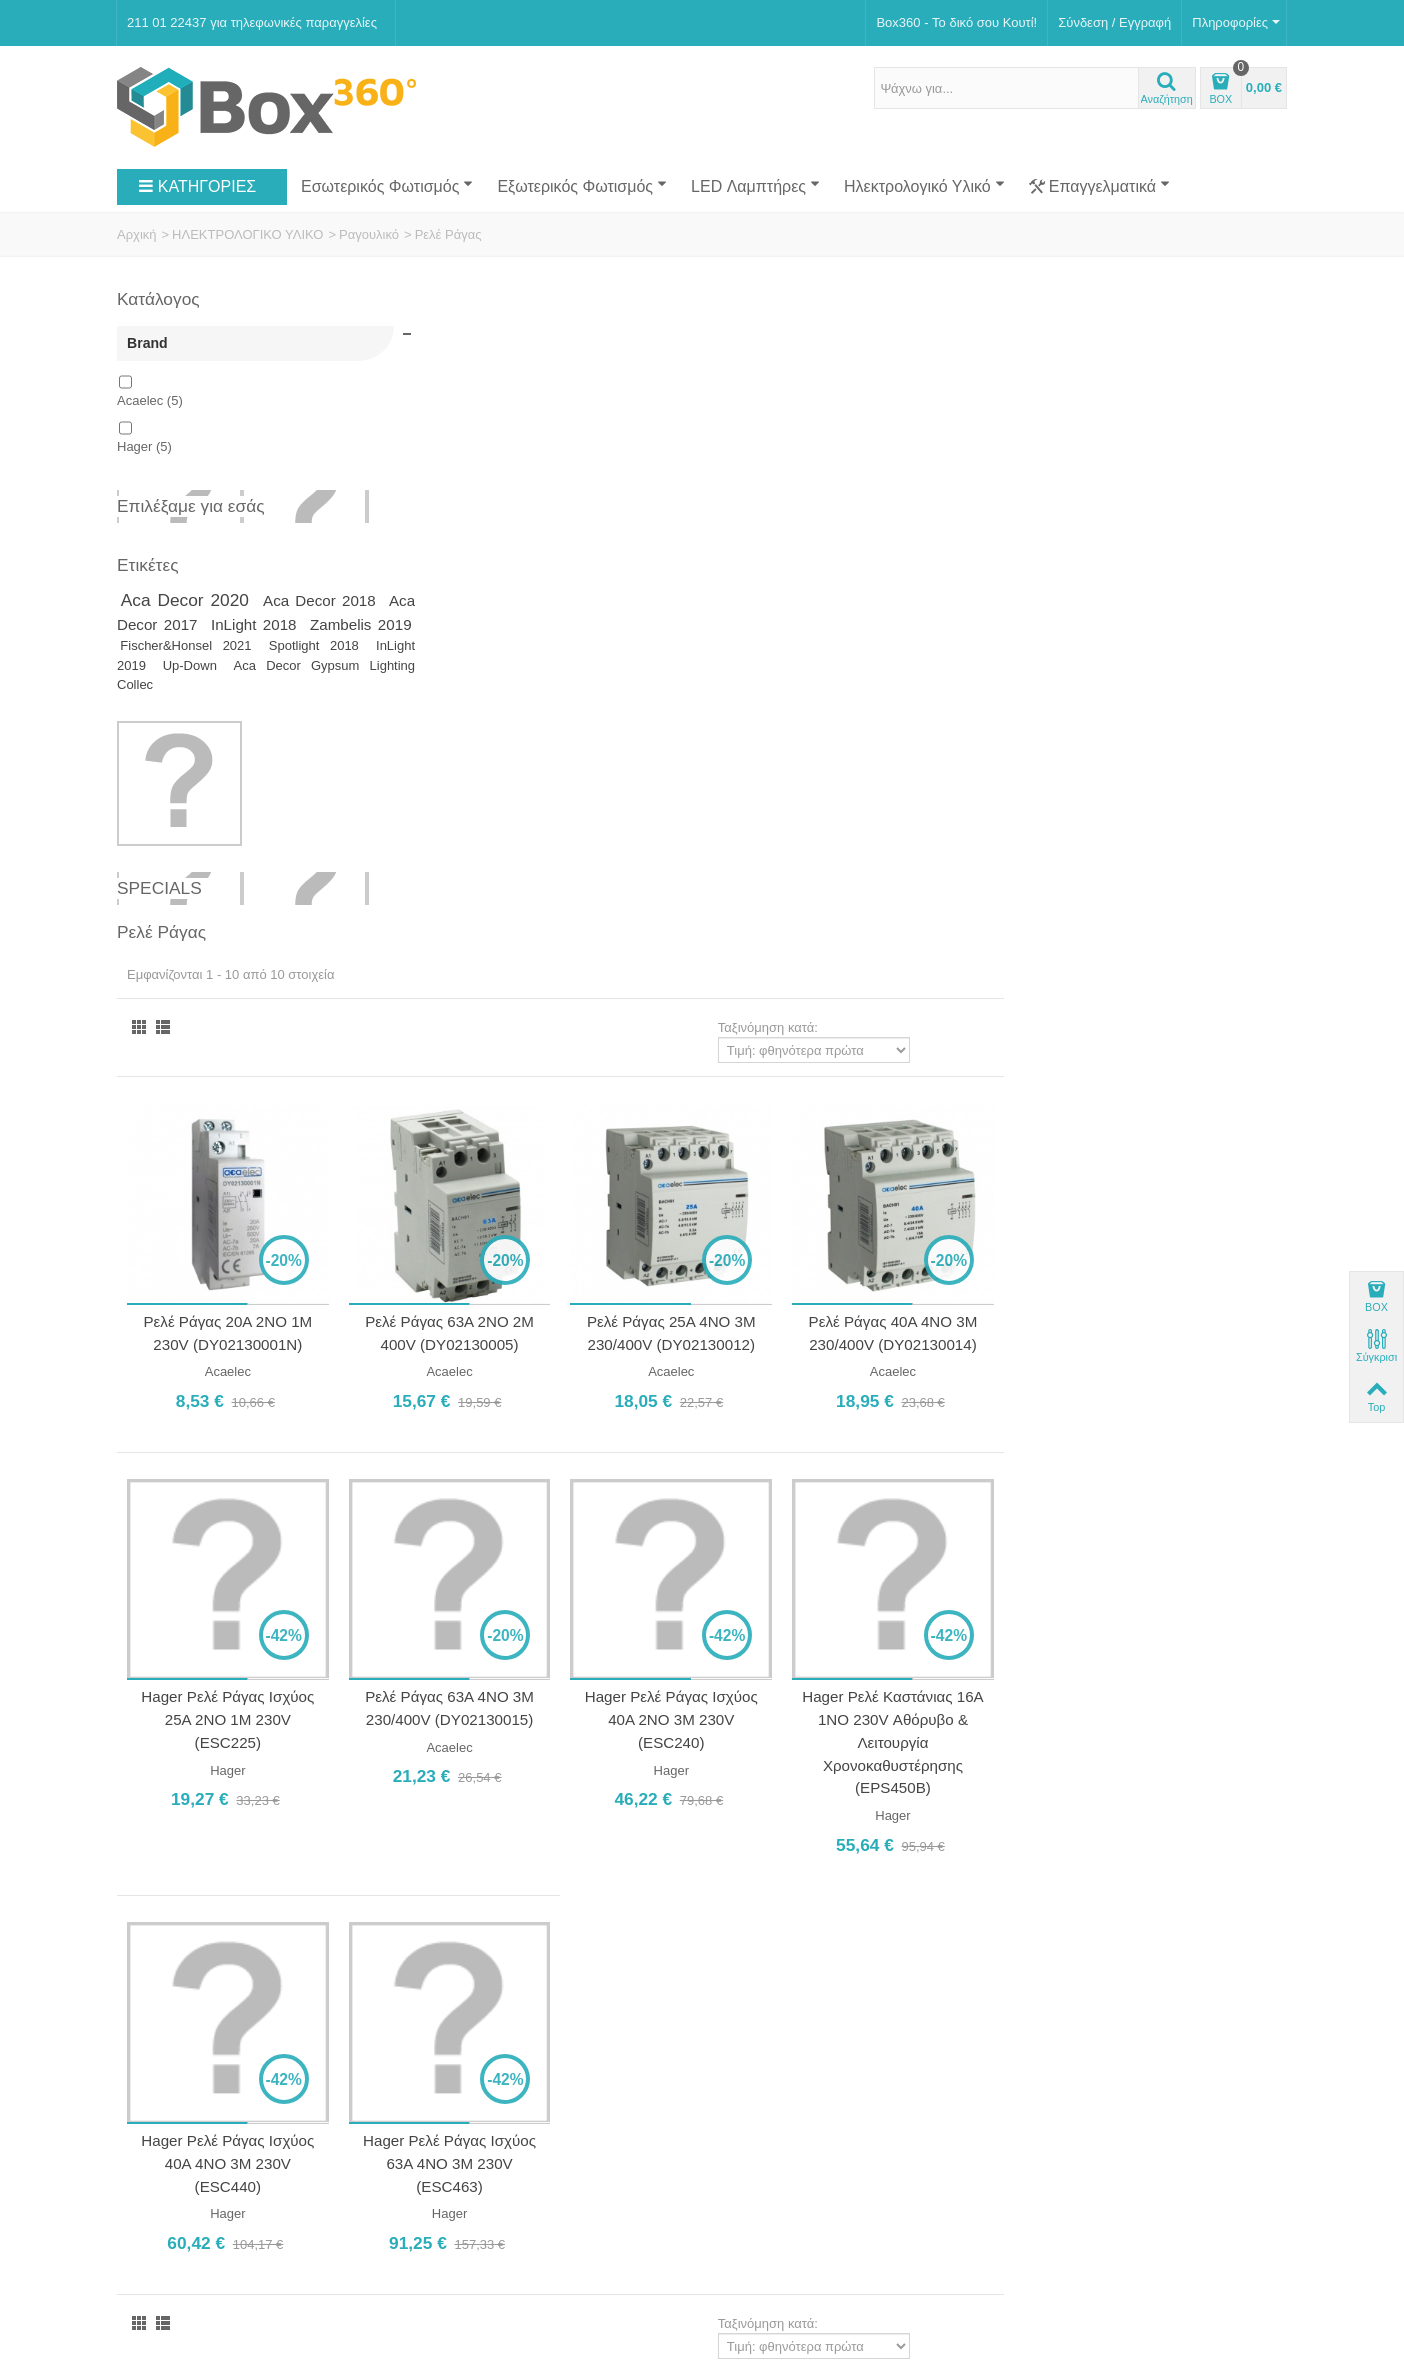  I want to click on InLight 2019, so click(254, 668).